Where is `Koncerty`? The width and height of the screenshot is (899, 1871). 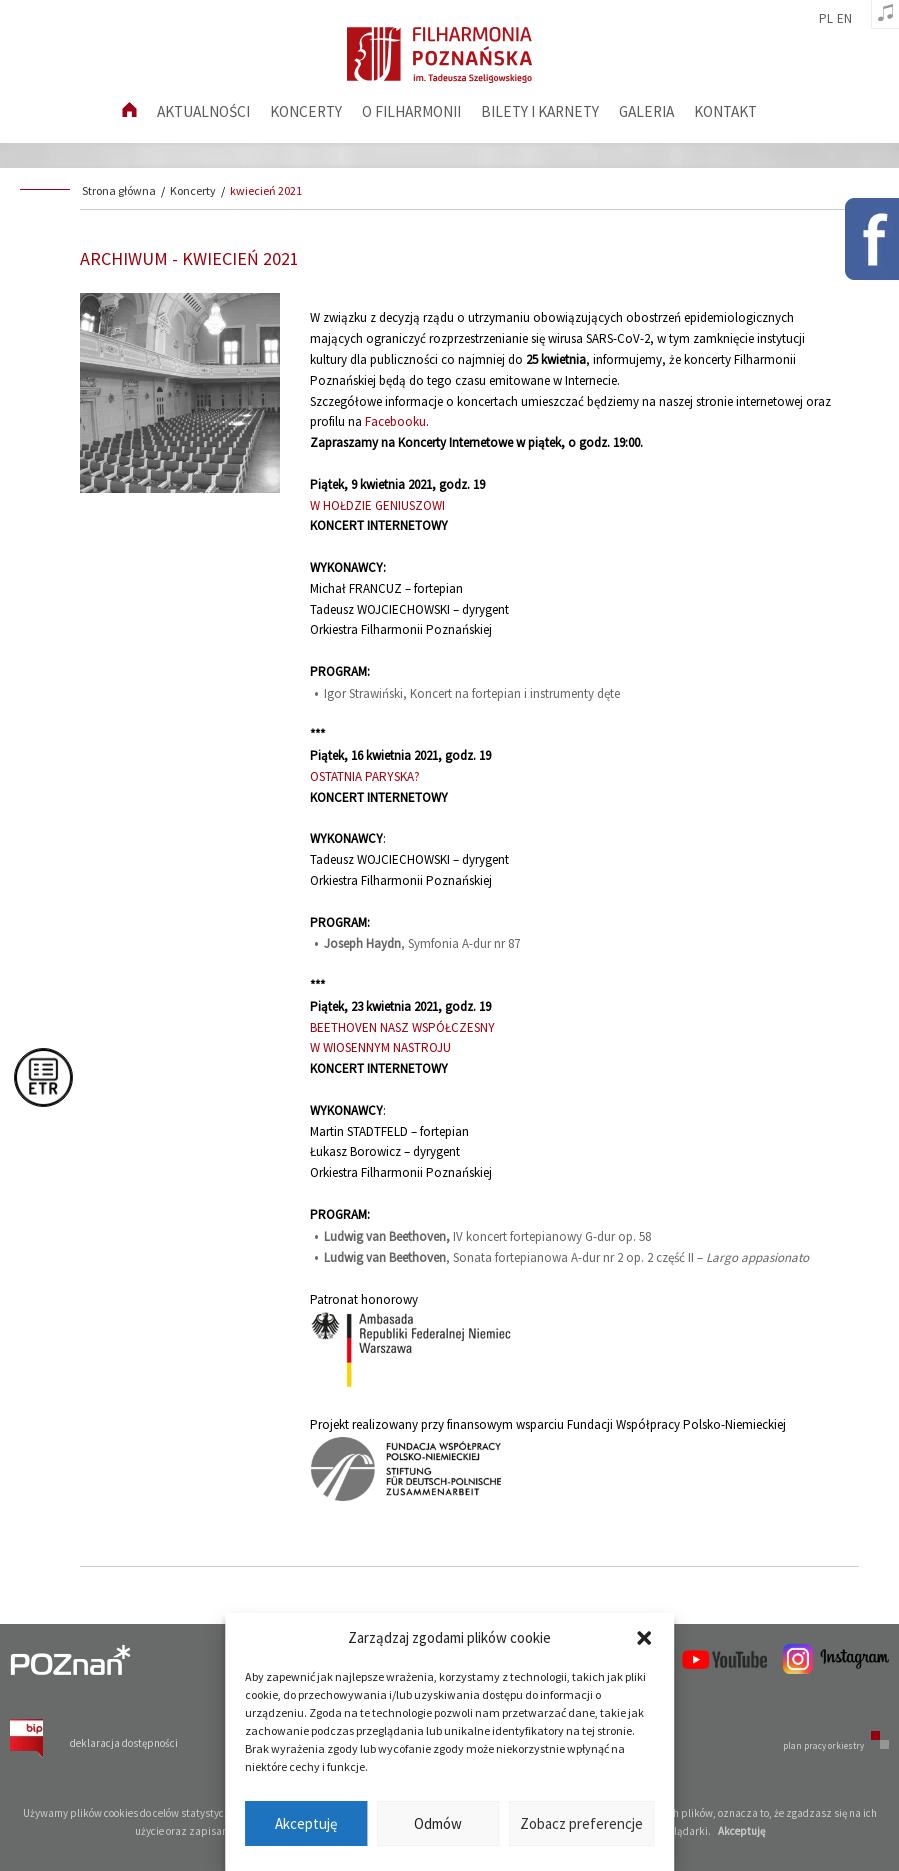
Koncerty is located at coordinates (306, 111).